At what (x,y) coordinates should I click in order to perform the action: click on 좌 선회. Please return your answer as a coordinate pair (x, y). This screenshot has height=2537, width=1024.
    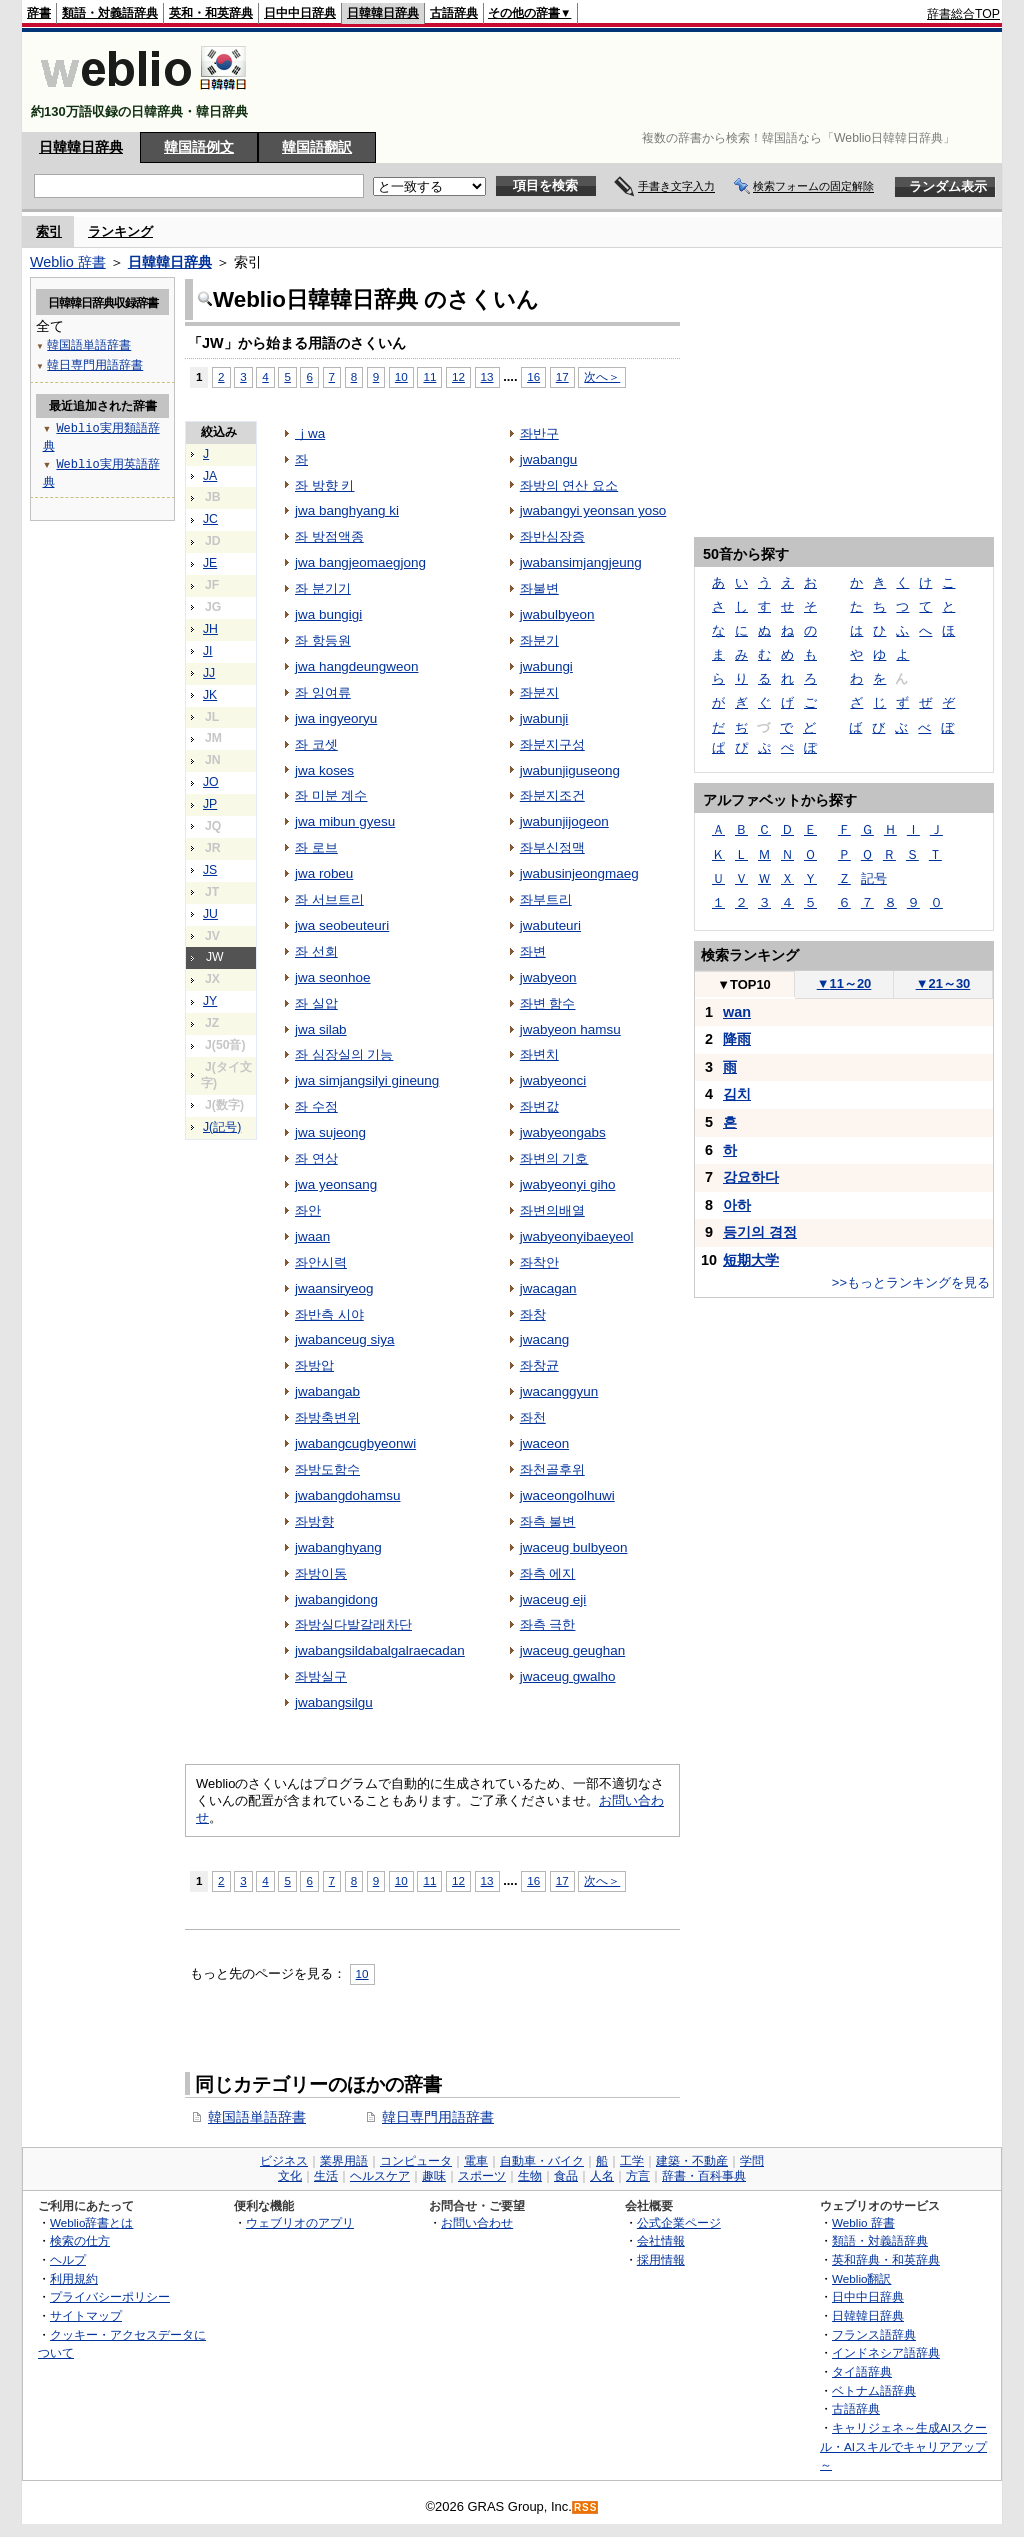
    Looking at the image, I should click on (316, 951).